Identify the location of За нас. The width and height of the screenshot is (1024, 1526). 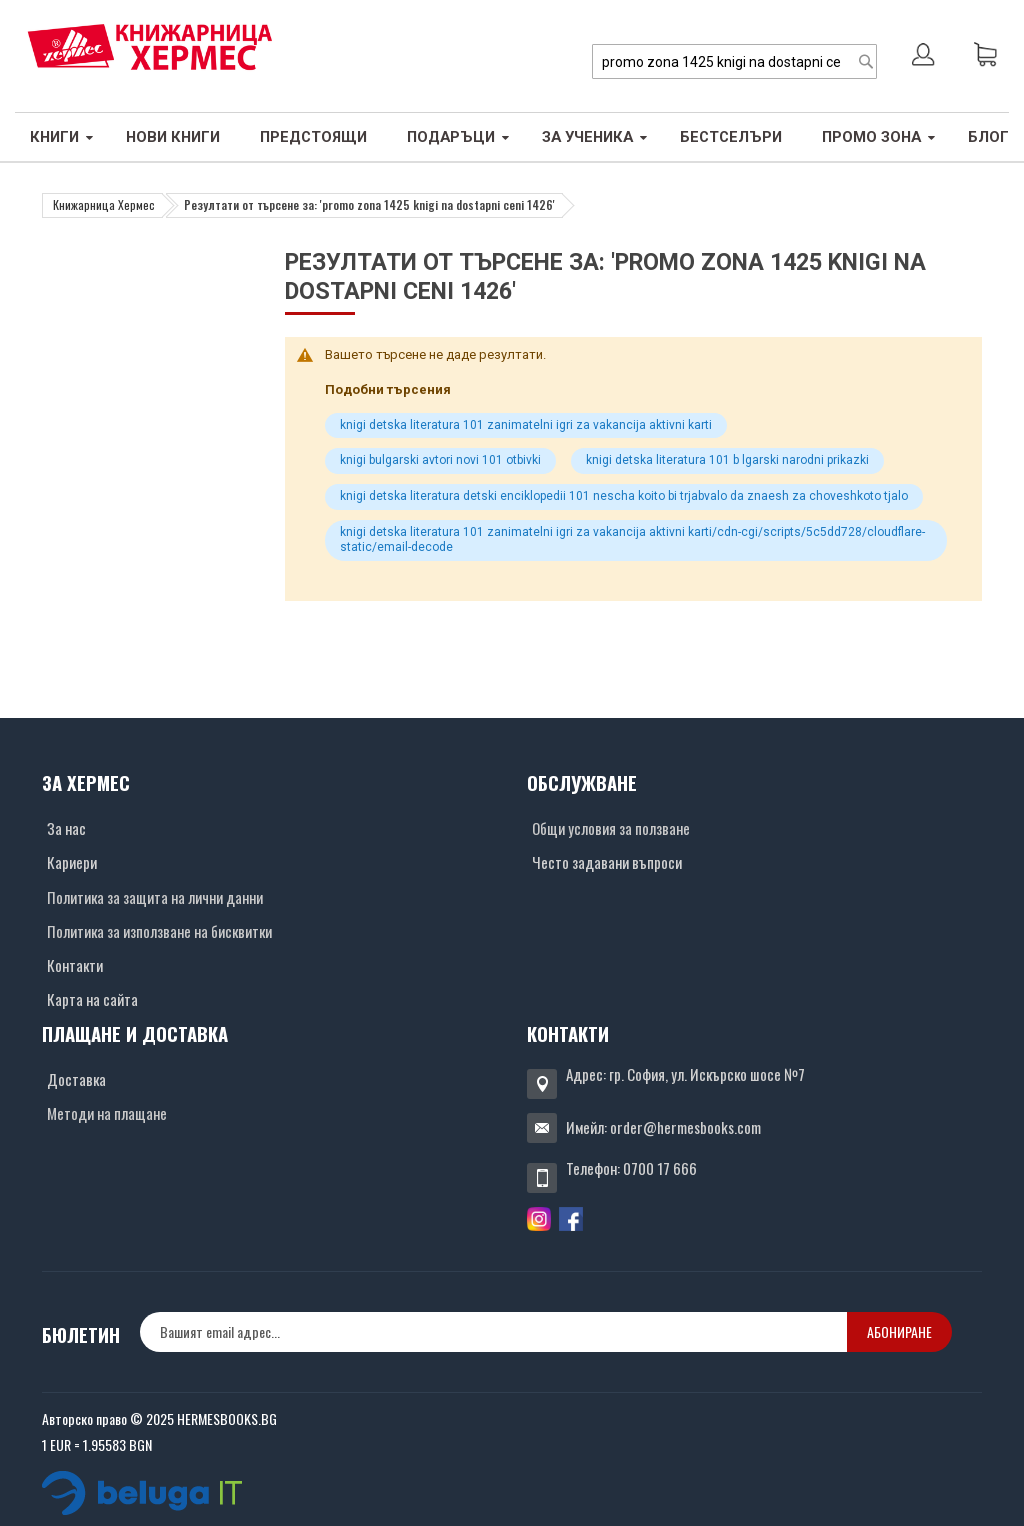
(66, 828).